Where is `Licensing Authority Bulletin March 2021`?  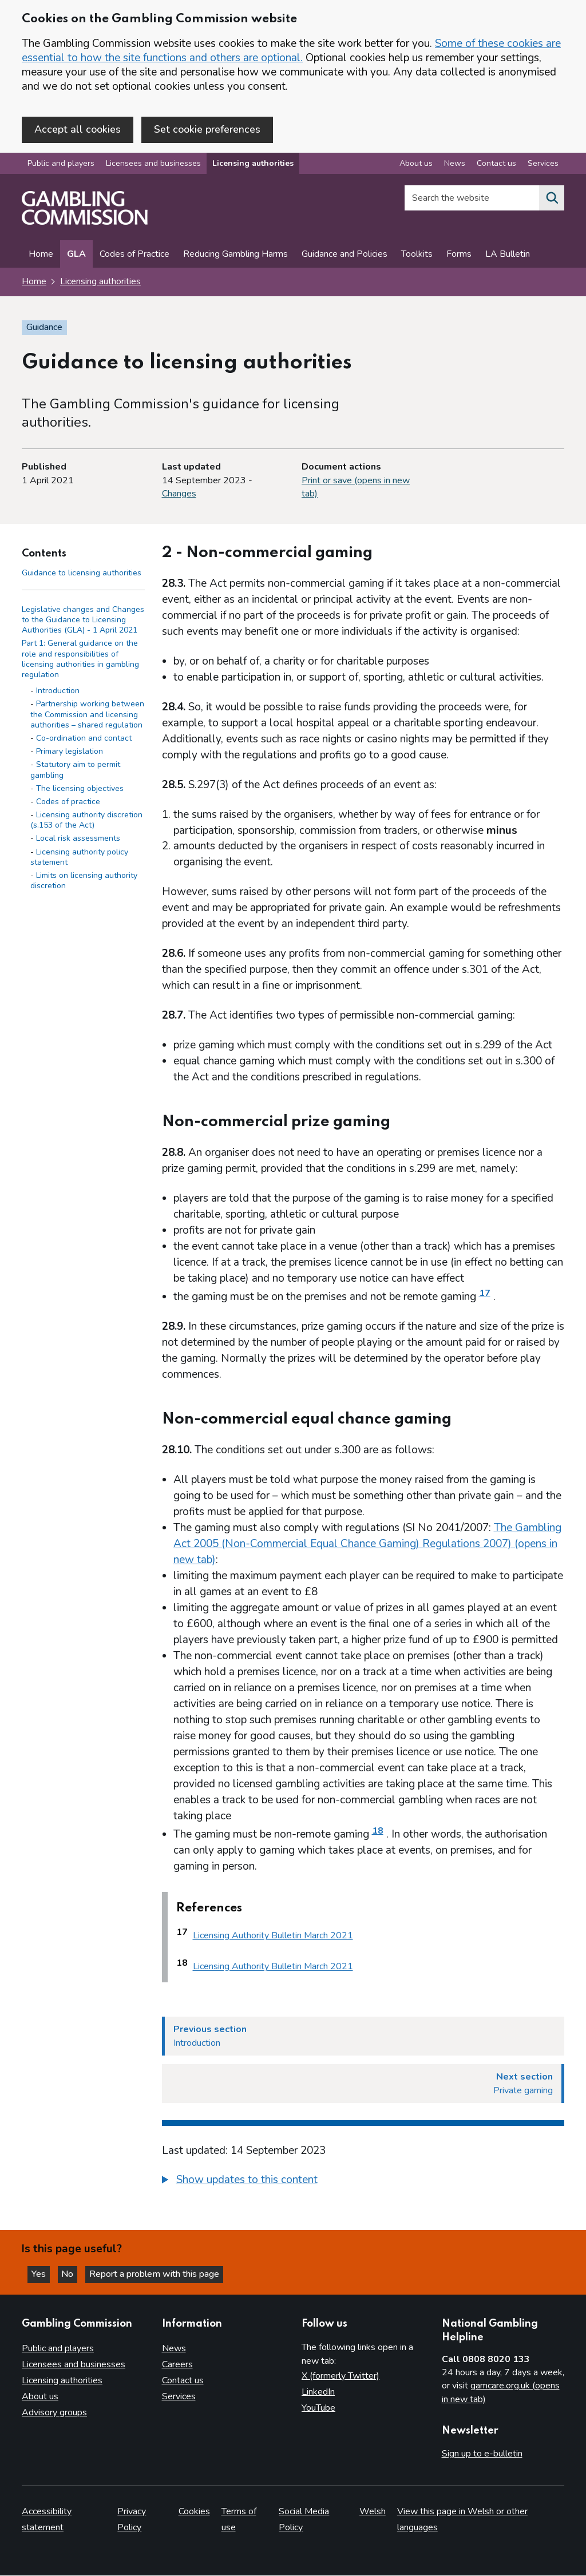
Licensing Authority Bulletin March 2021 is located at coordinates (273, 1937).